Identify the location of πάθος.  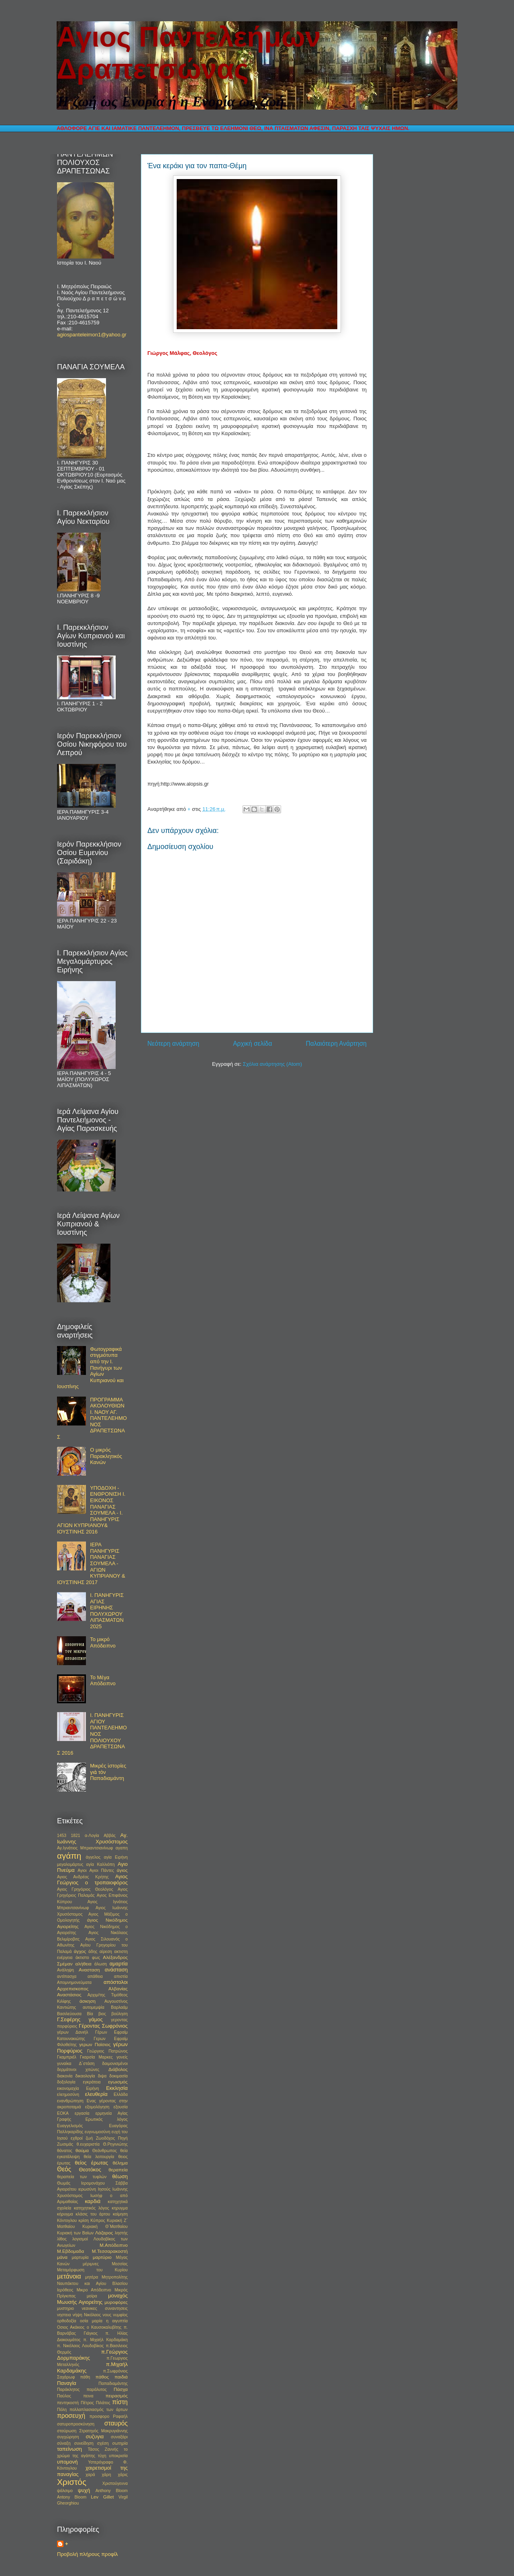
(102, 2376).